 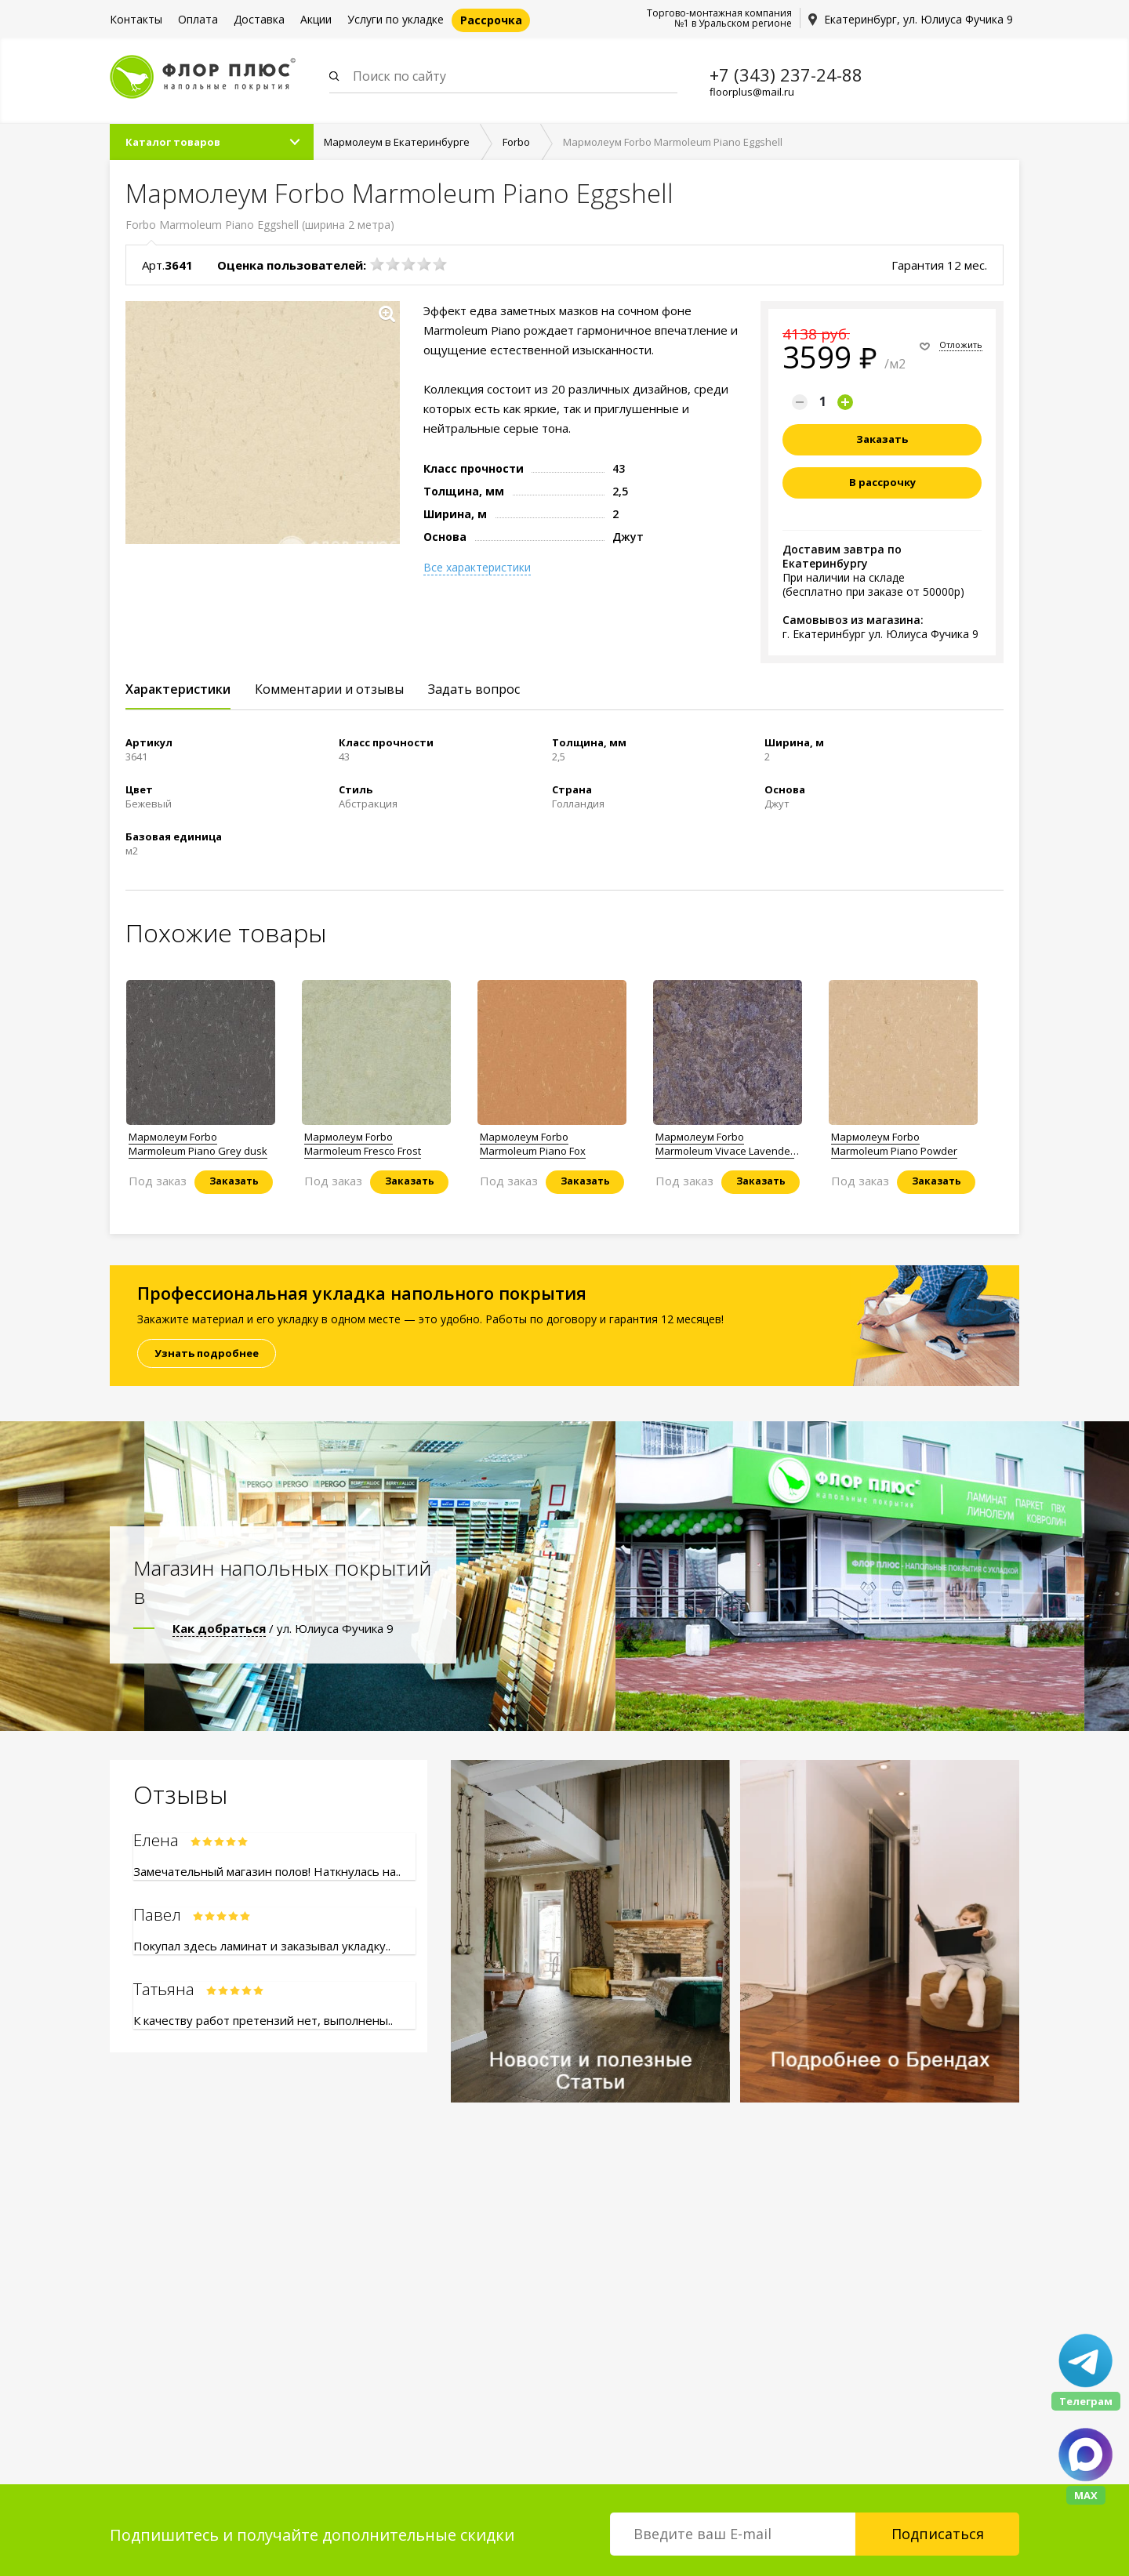 I want to click on Каталог товаров, so click(x=172, y=142).